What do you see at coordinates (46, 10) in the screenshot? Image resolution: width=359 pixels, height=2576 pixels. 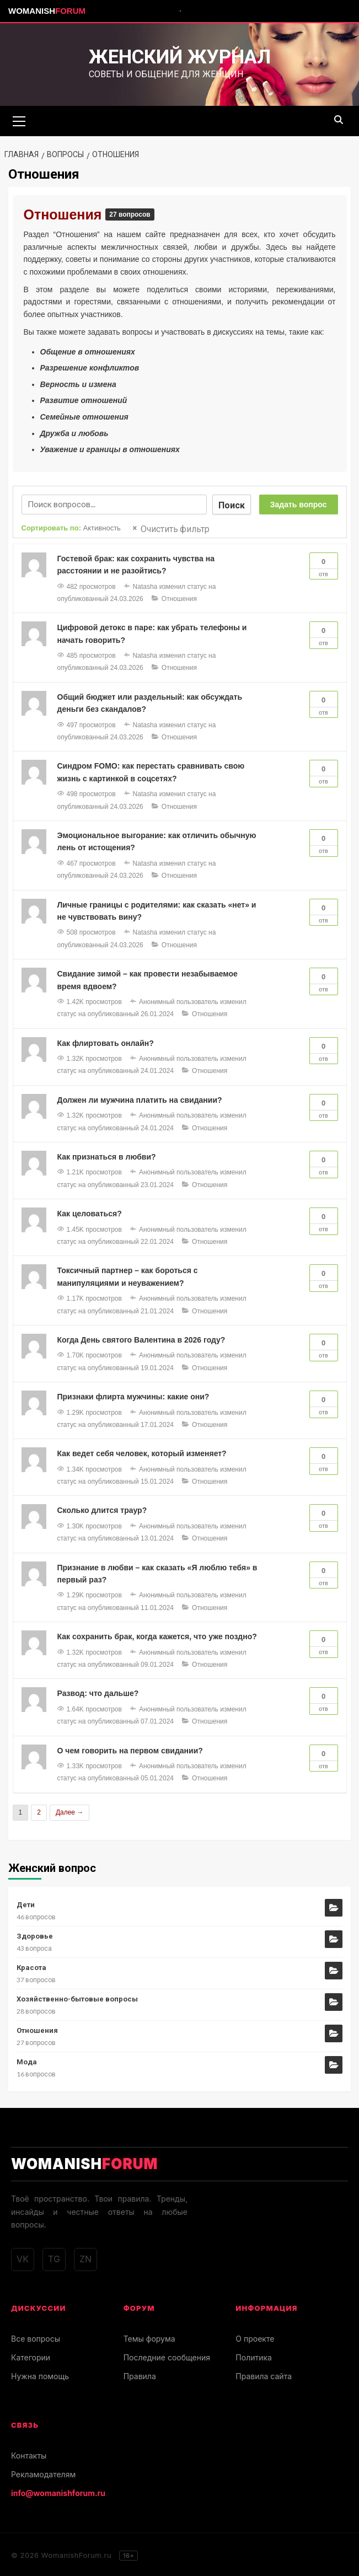 I see `Womanish` at bounding box center [46, 10].